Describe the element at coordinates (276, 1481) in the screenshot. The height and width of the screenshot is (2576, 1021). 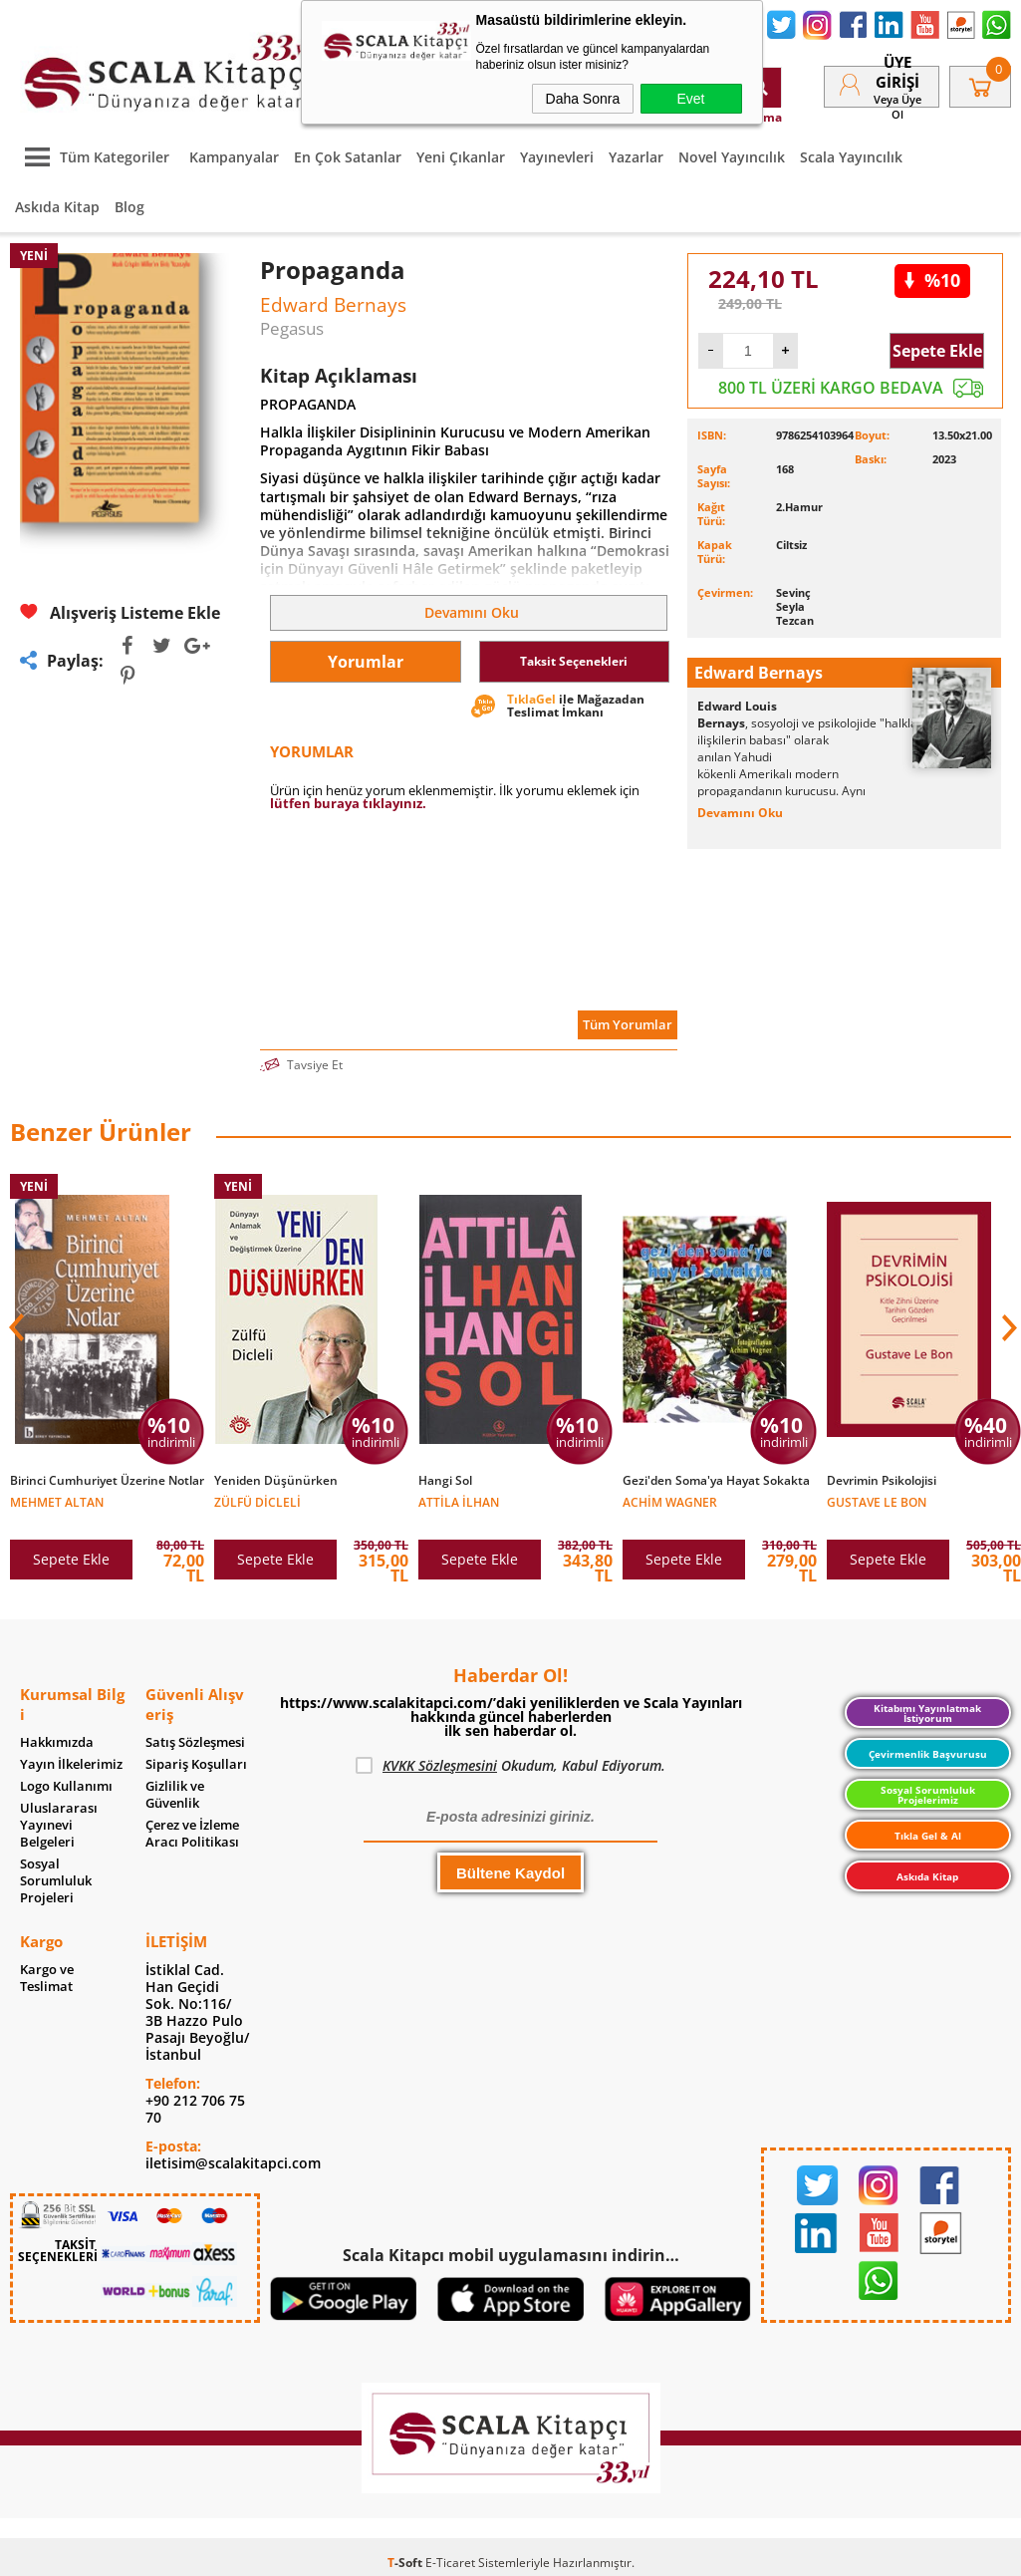
I see `Yeniden Düşünürken` at that location.